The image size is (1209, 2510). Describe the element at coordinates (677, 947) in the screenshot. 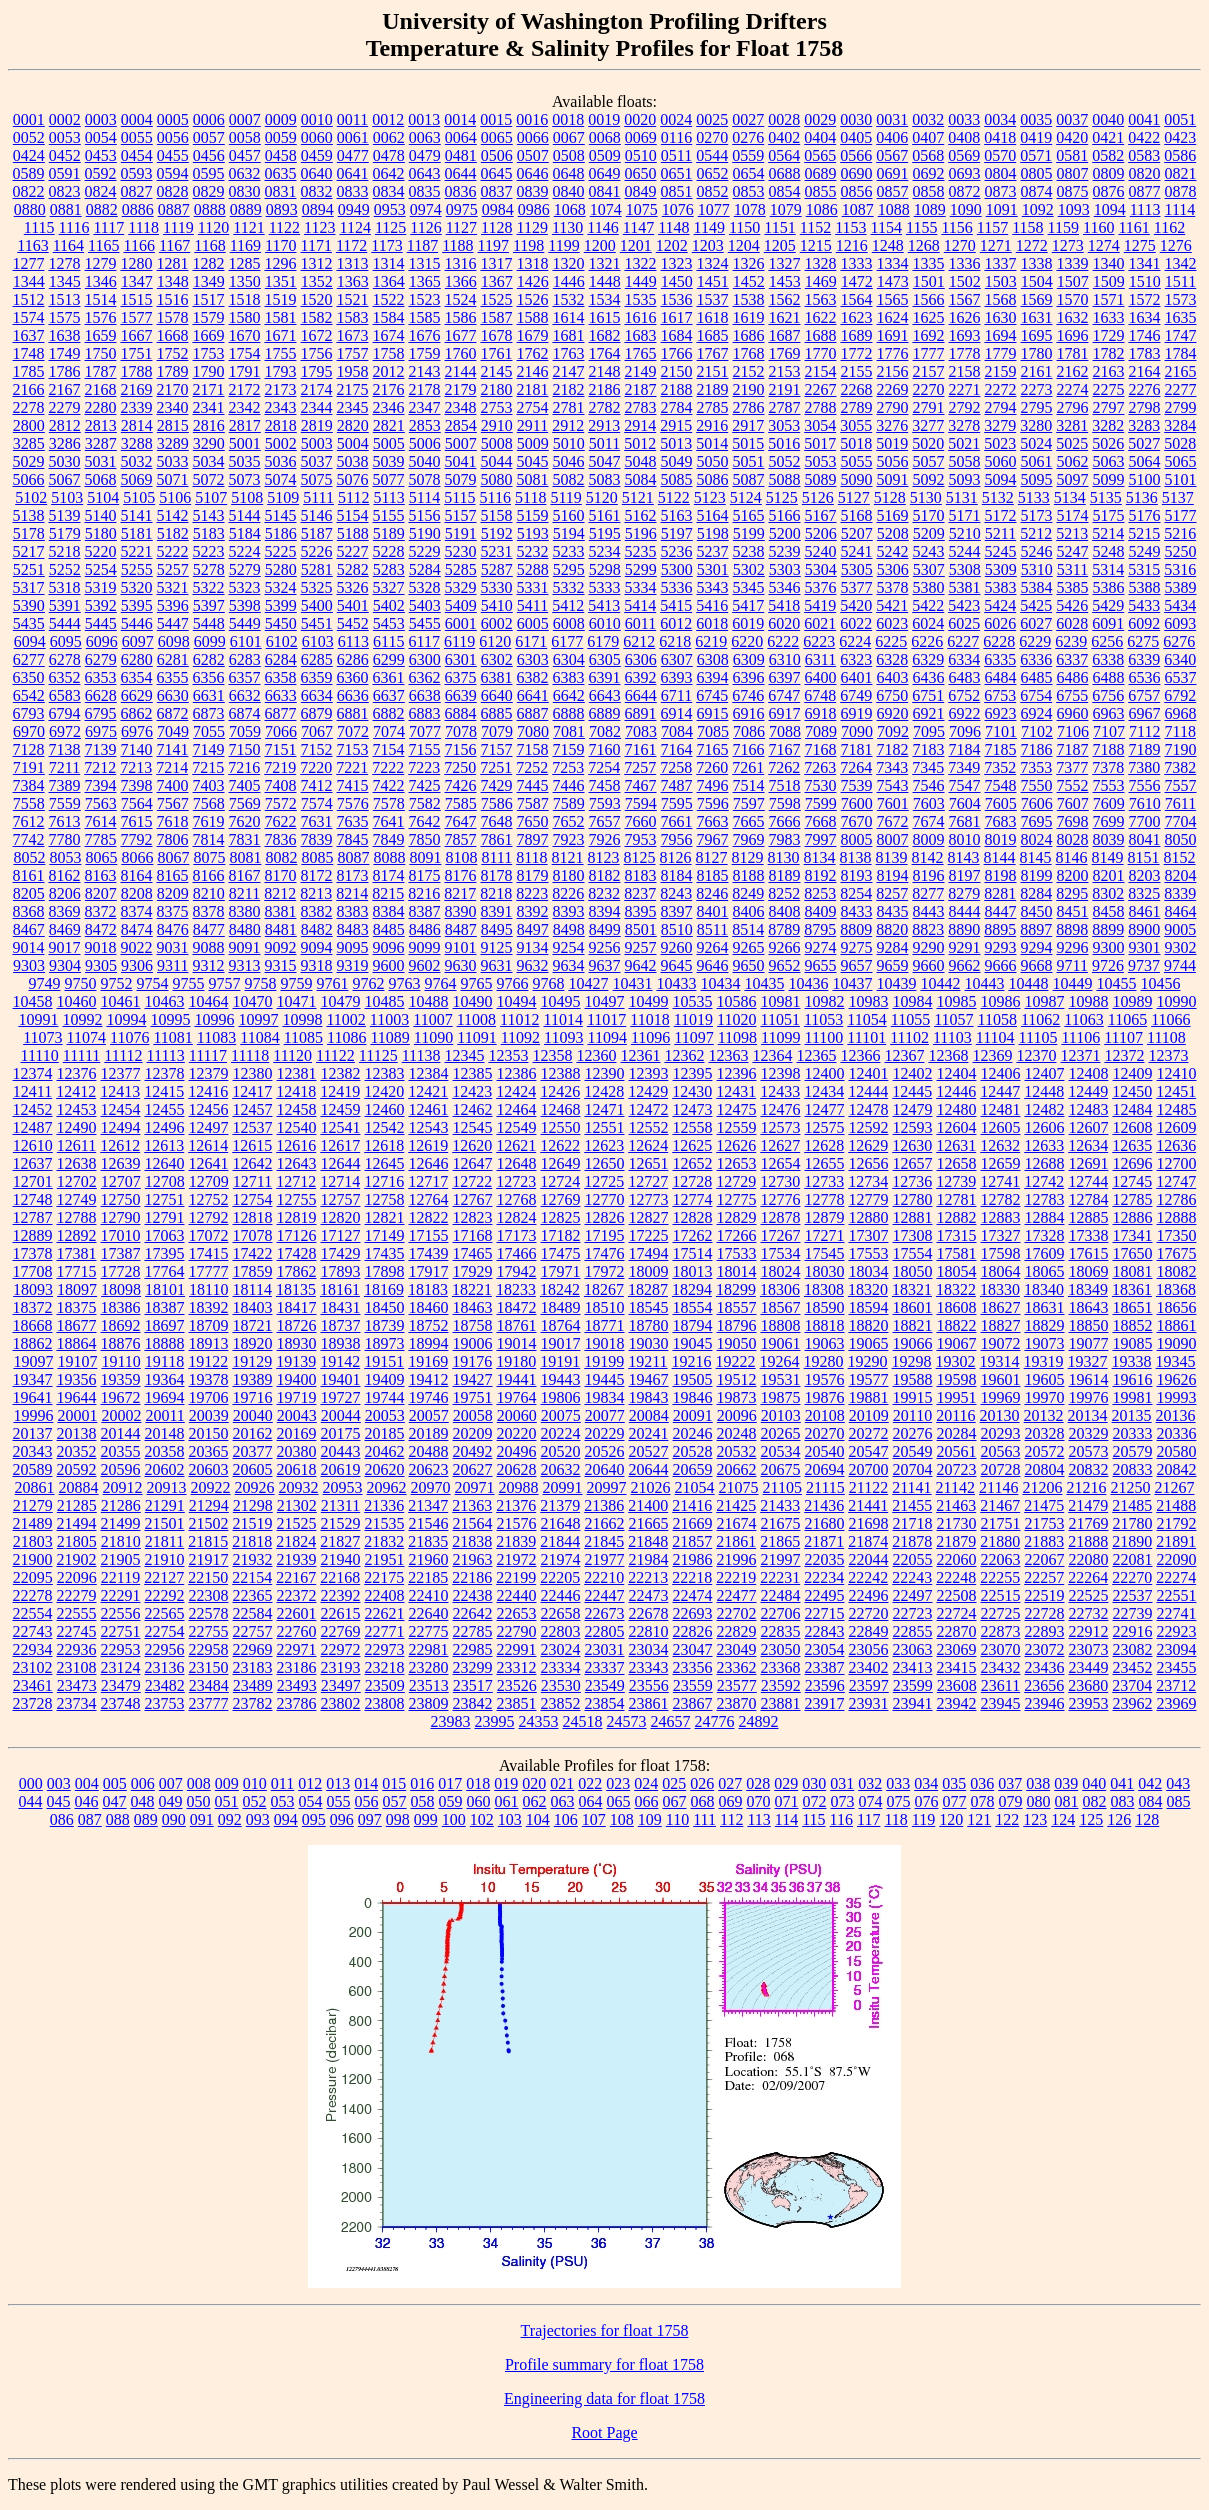

I see `9260` at that location.